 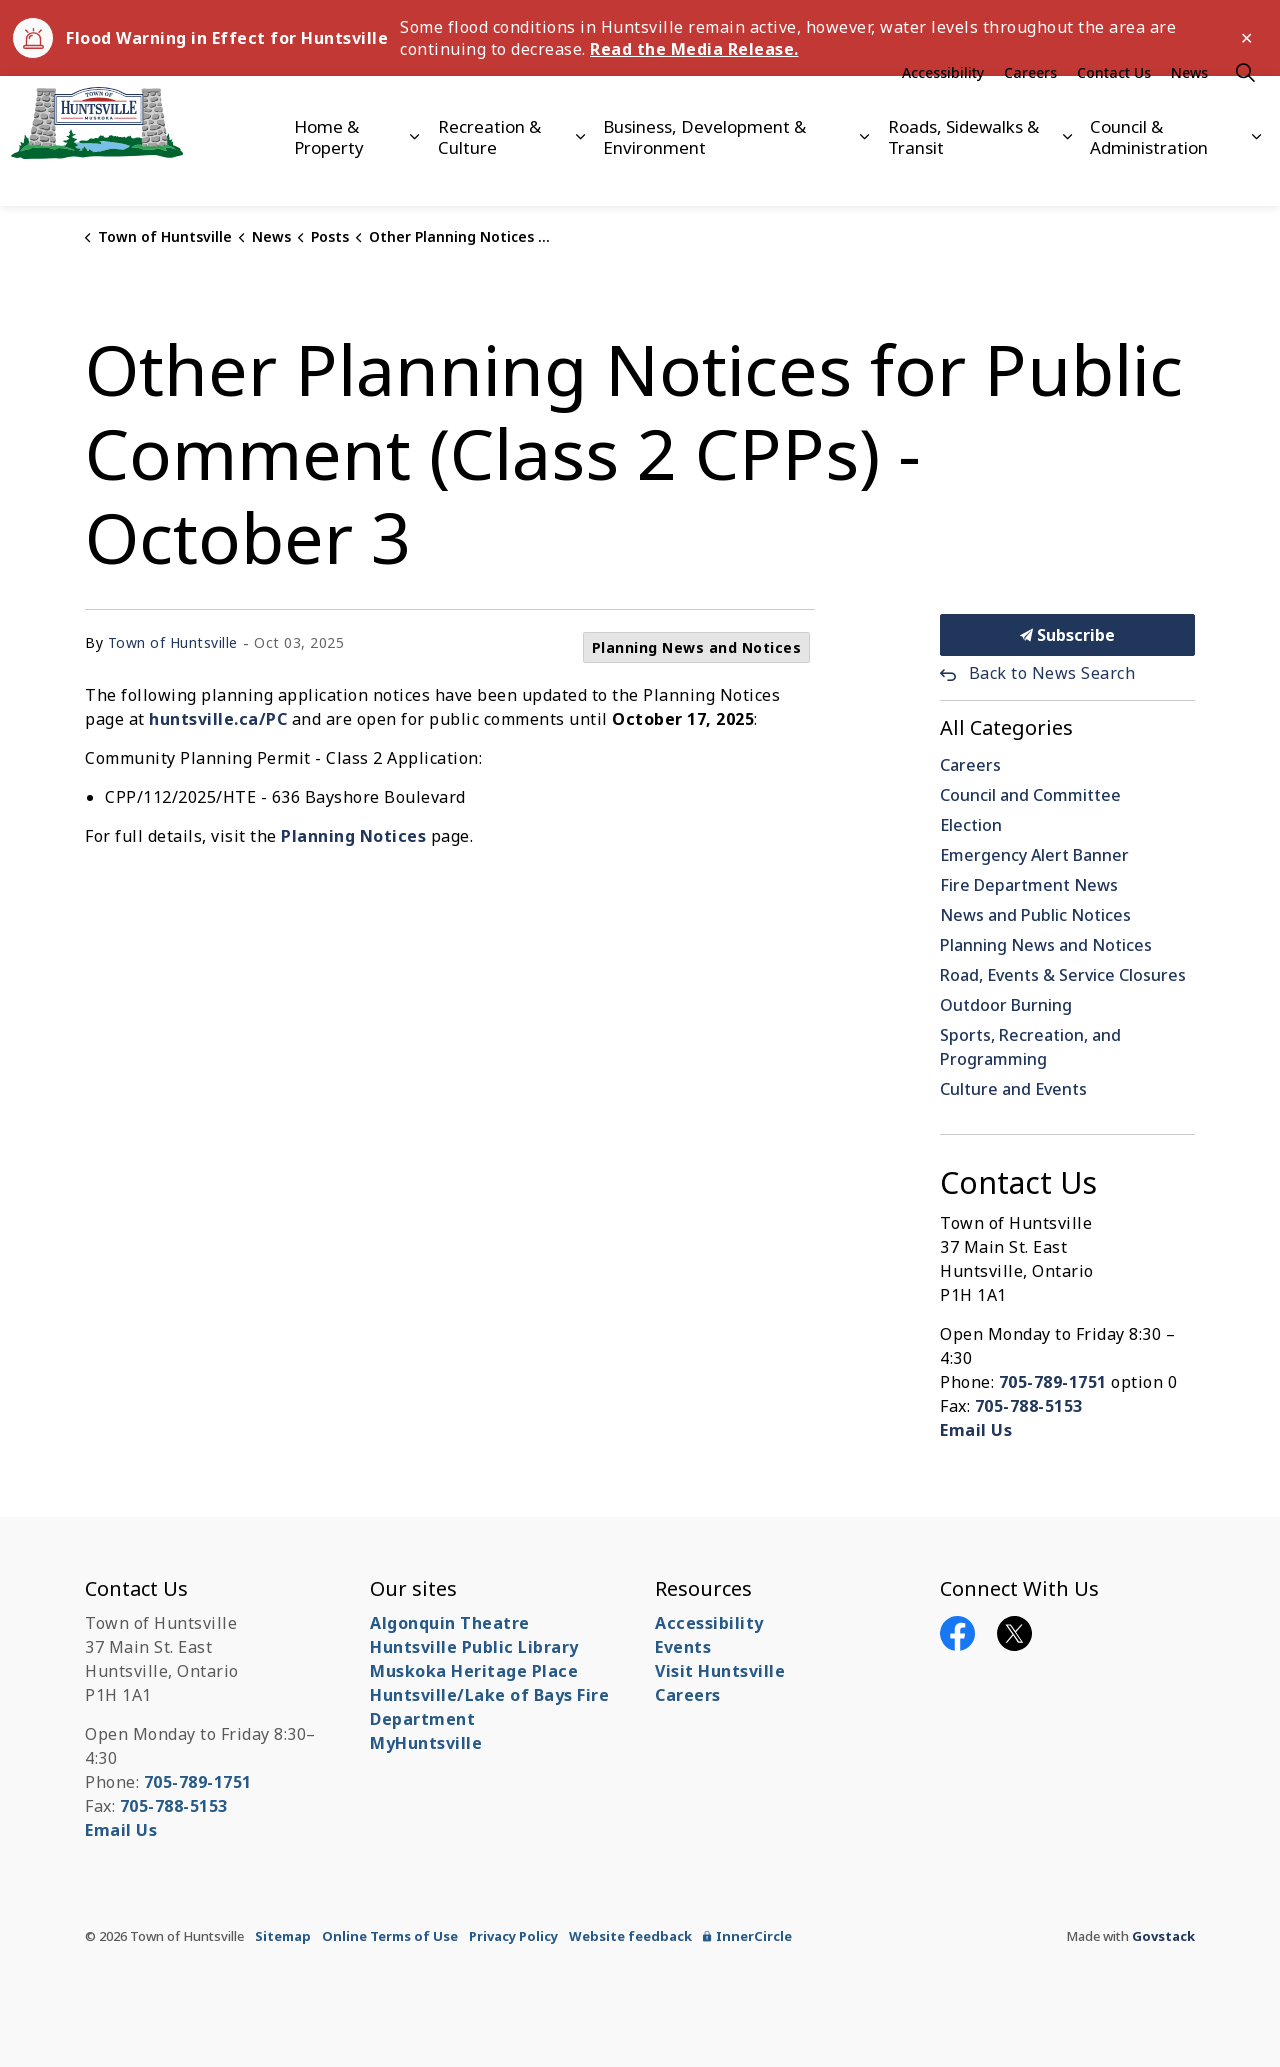 What do you see at coordinates (450, 1623) in the screenshot?
I see `Algonquin Theatre` at bounding box center [450, 1623].